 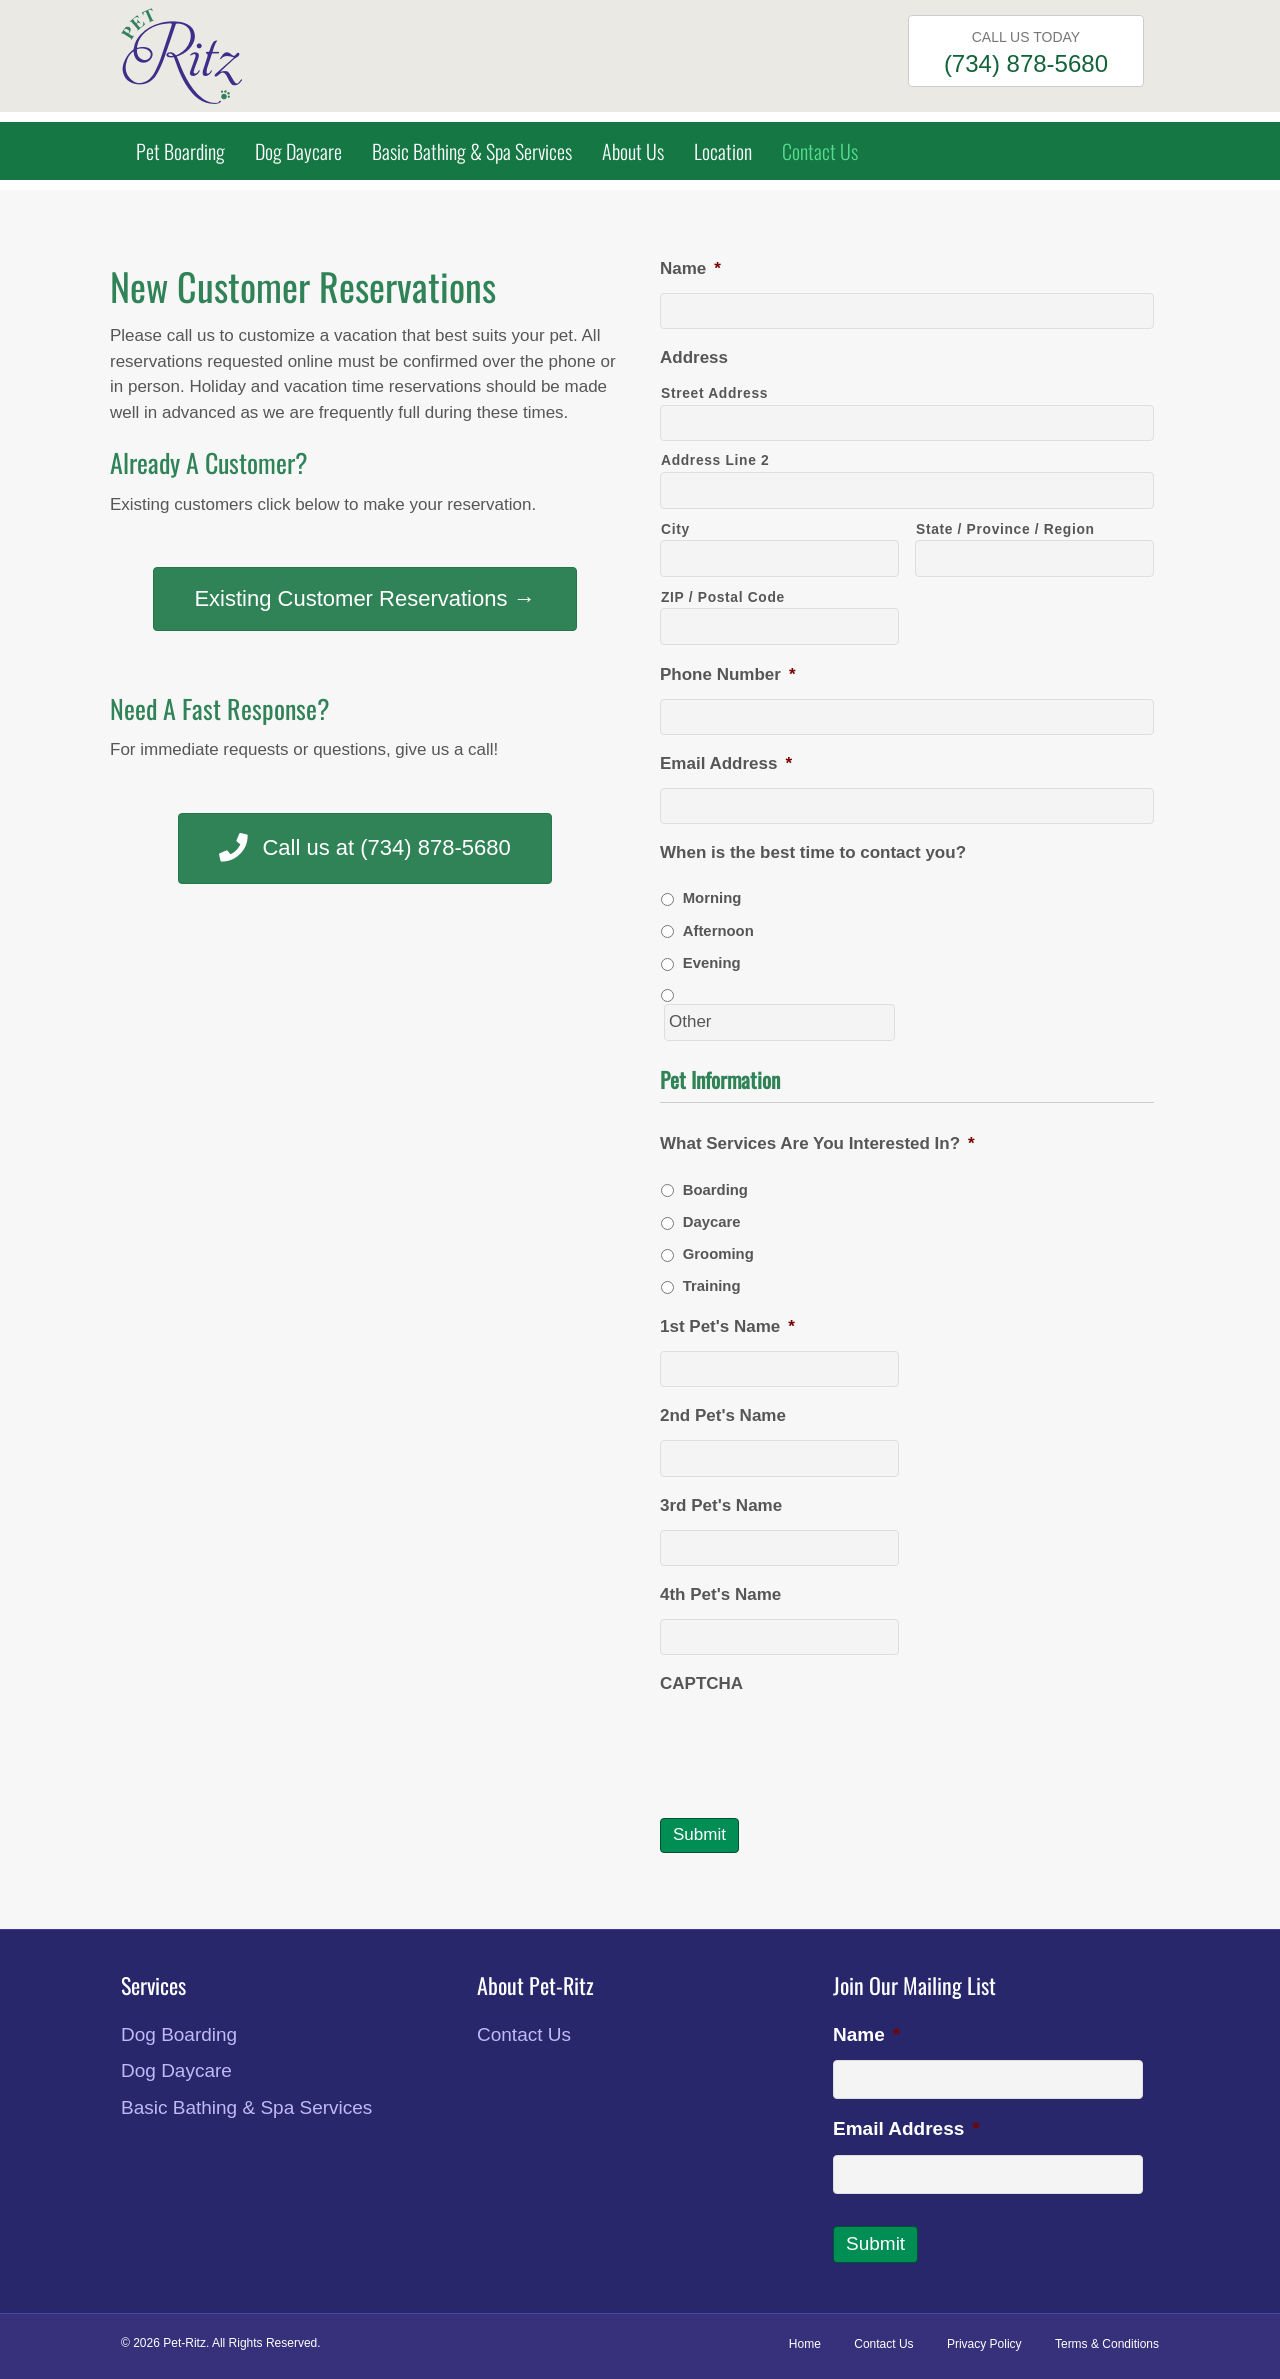 What do you see at coordinates (817, 1143) in the screenshot?
I see `What Services Are You Interested In?` at bounding box center [817, 1143].